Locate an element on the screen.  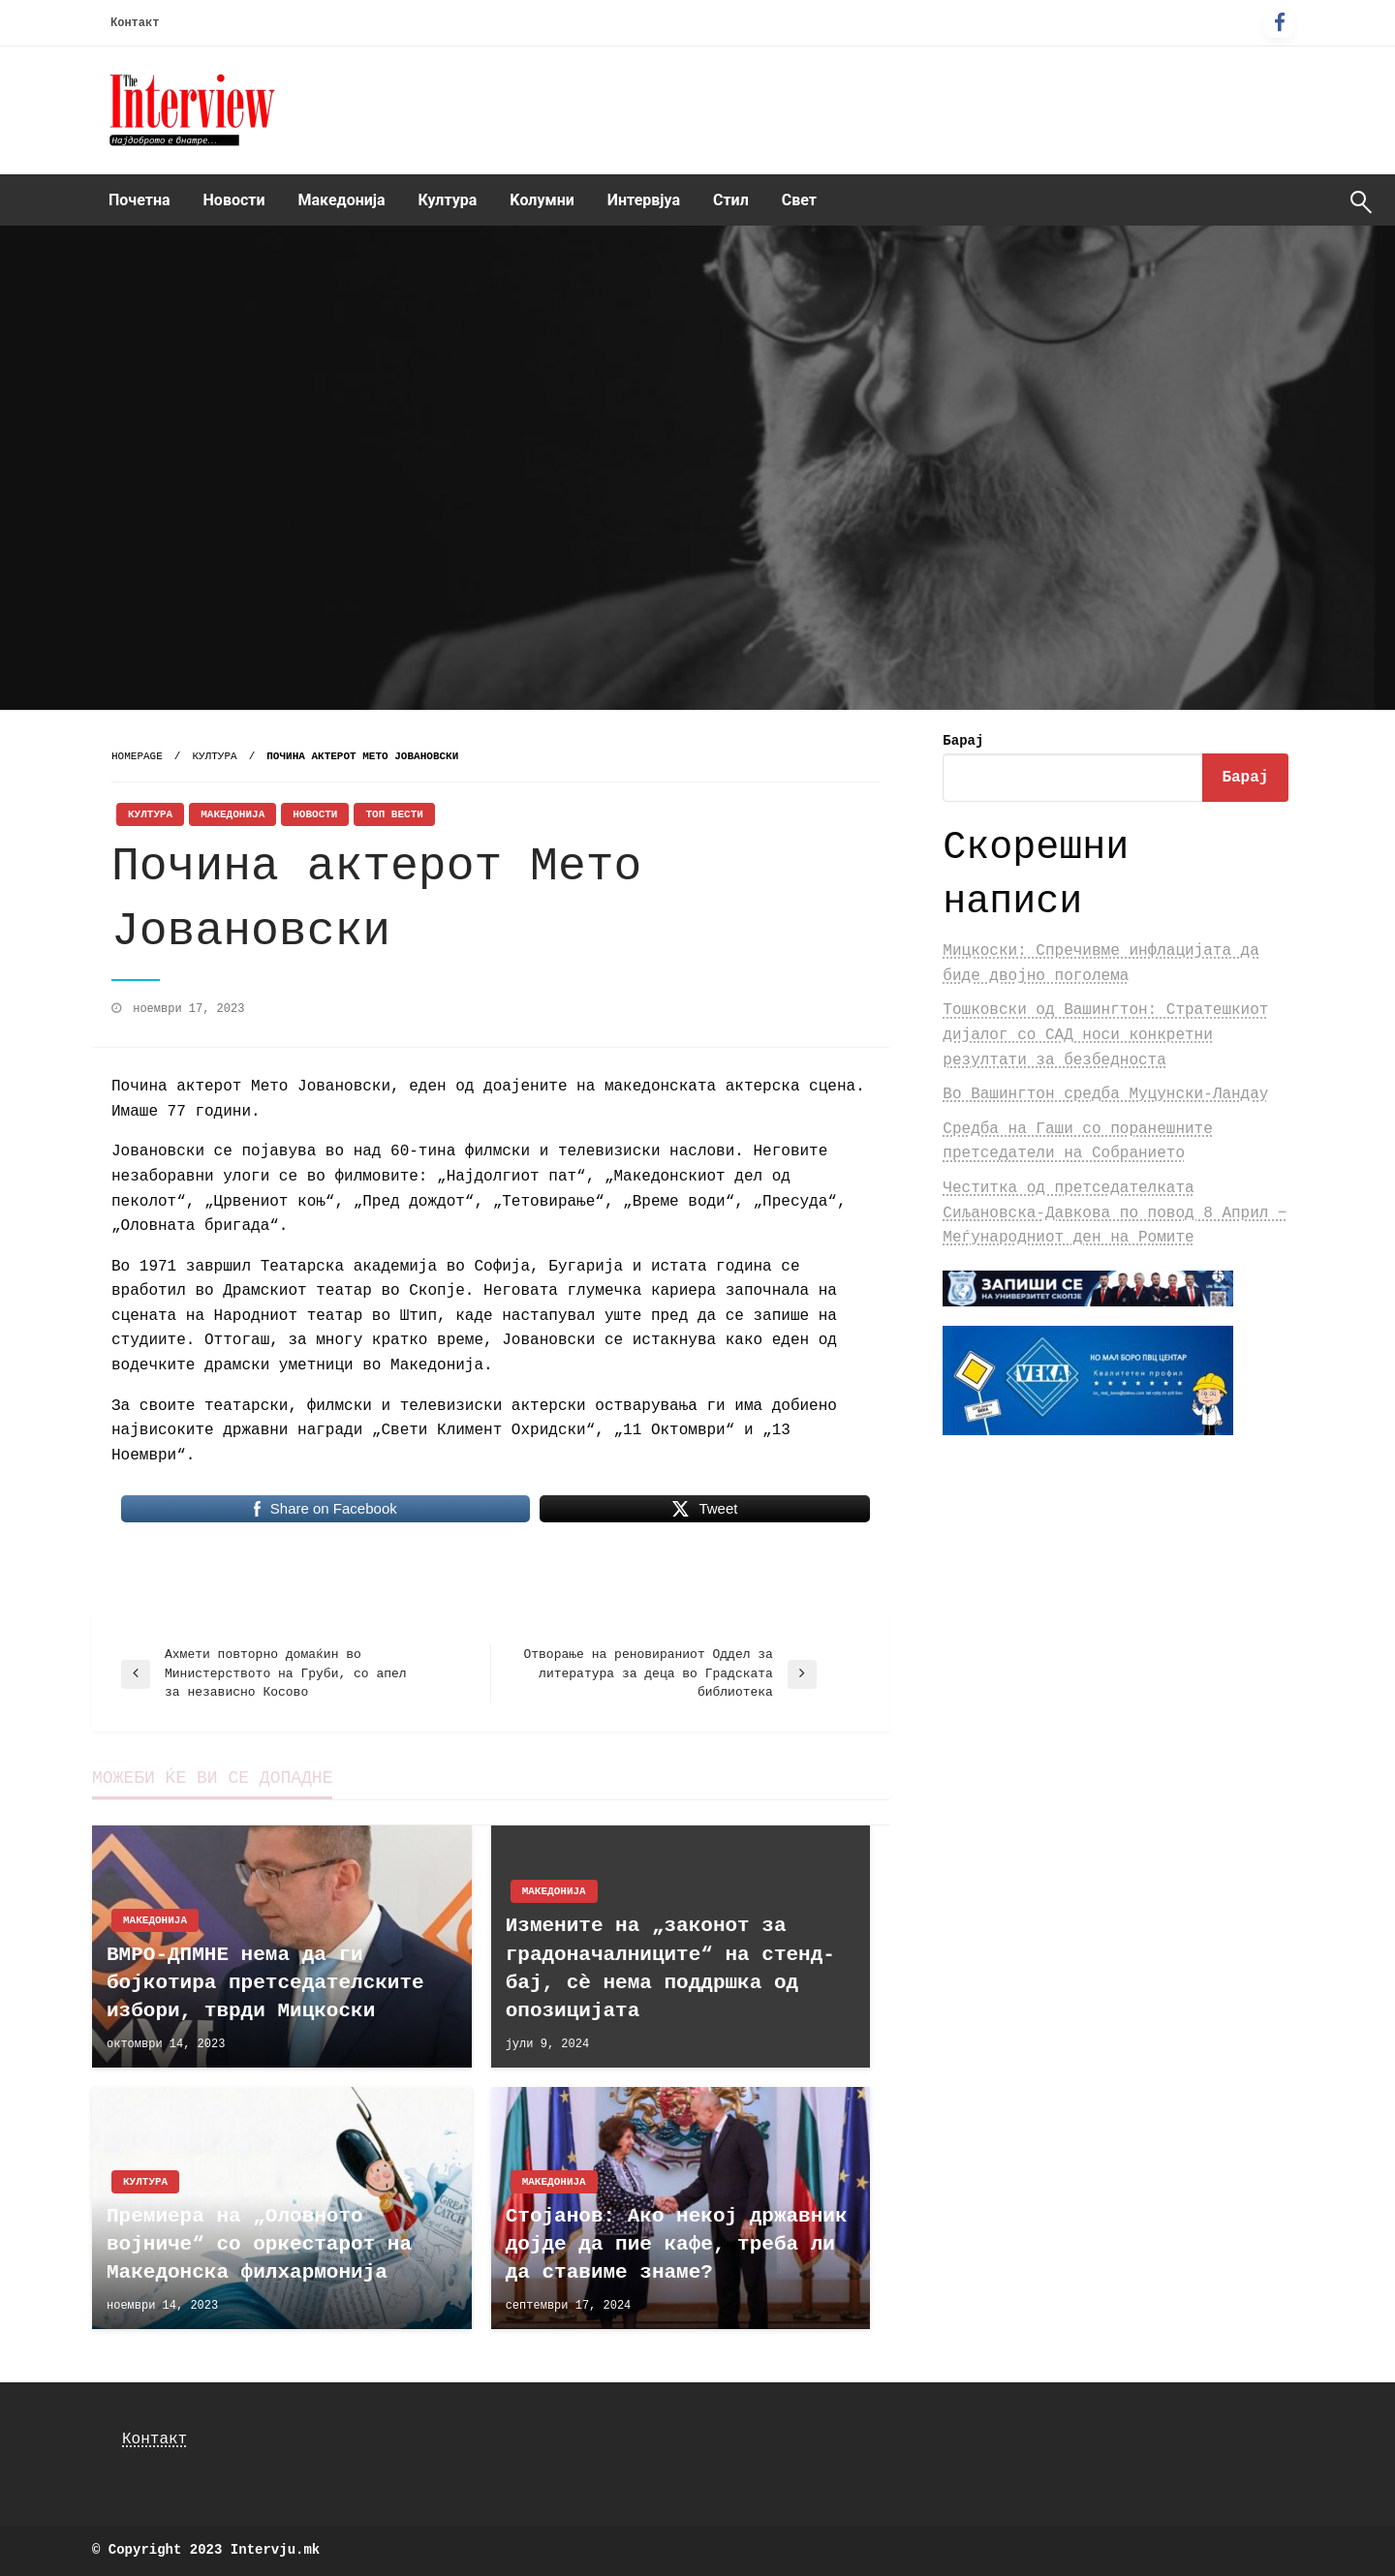
Kолумни is located at coordinates (542, 200).